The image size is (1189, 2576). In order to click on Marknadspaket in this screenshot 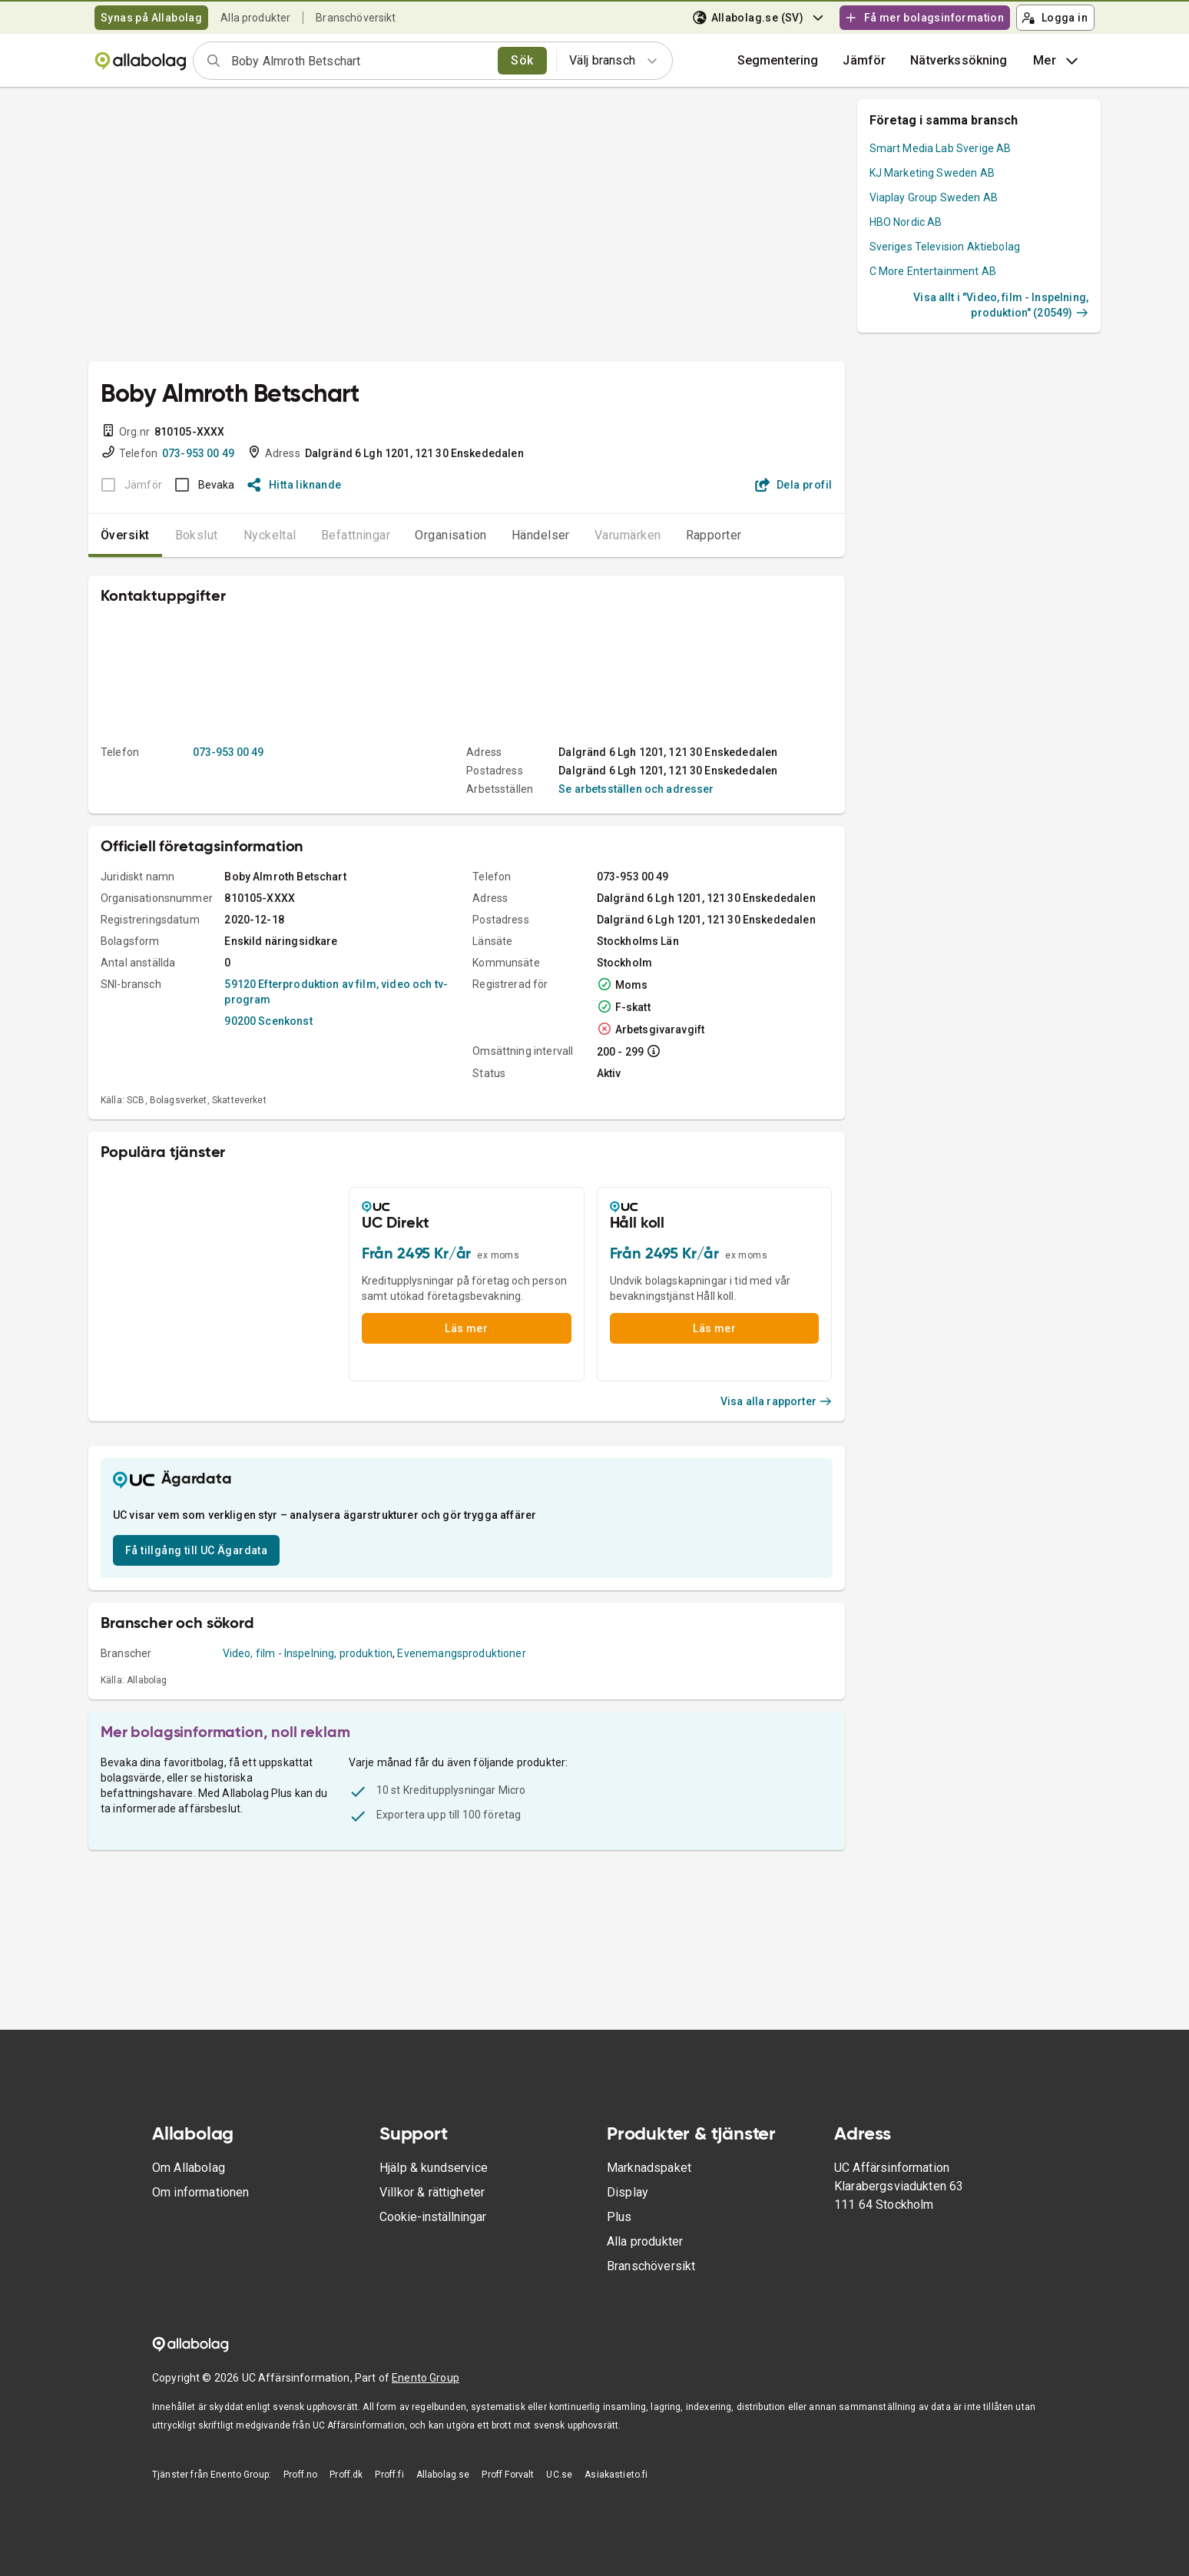, I will do `click(649, 2167)`.